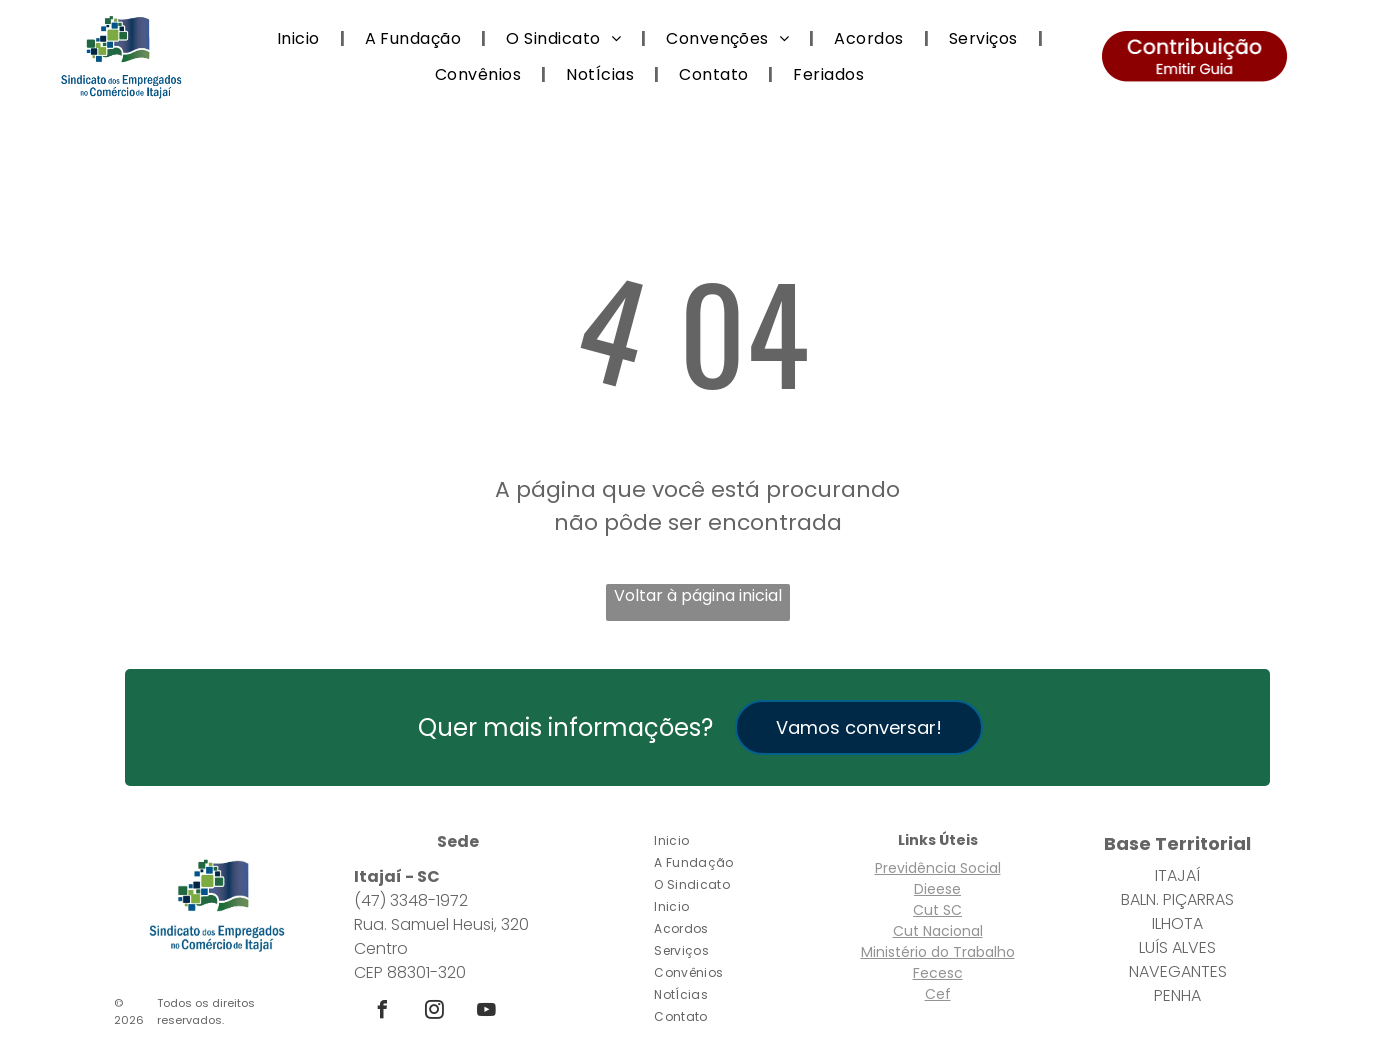 This screenshot has width=1395, height=1045. What do you see at coordinates (937, 889) in the screenshot?
I see `Dieese` at bounding box center [937, 889].